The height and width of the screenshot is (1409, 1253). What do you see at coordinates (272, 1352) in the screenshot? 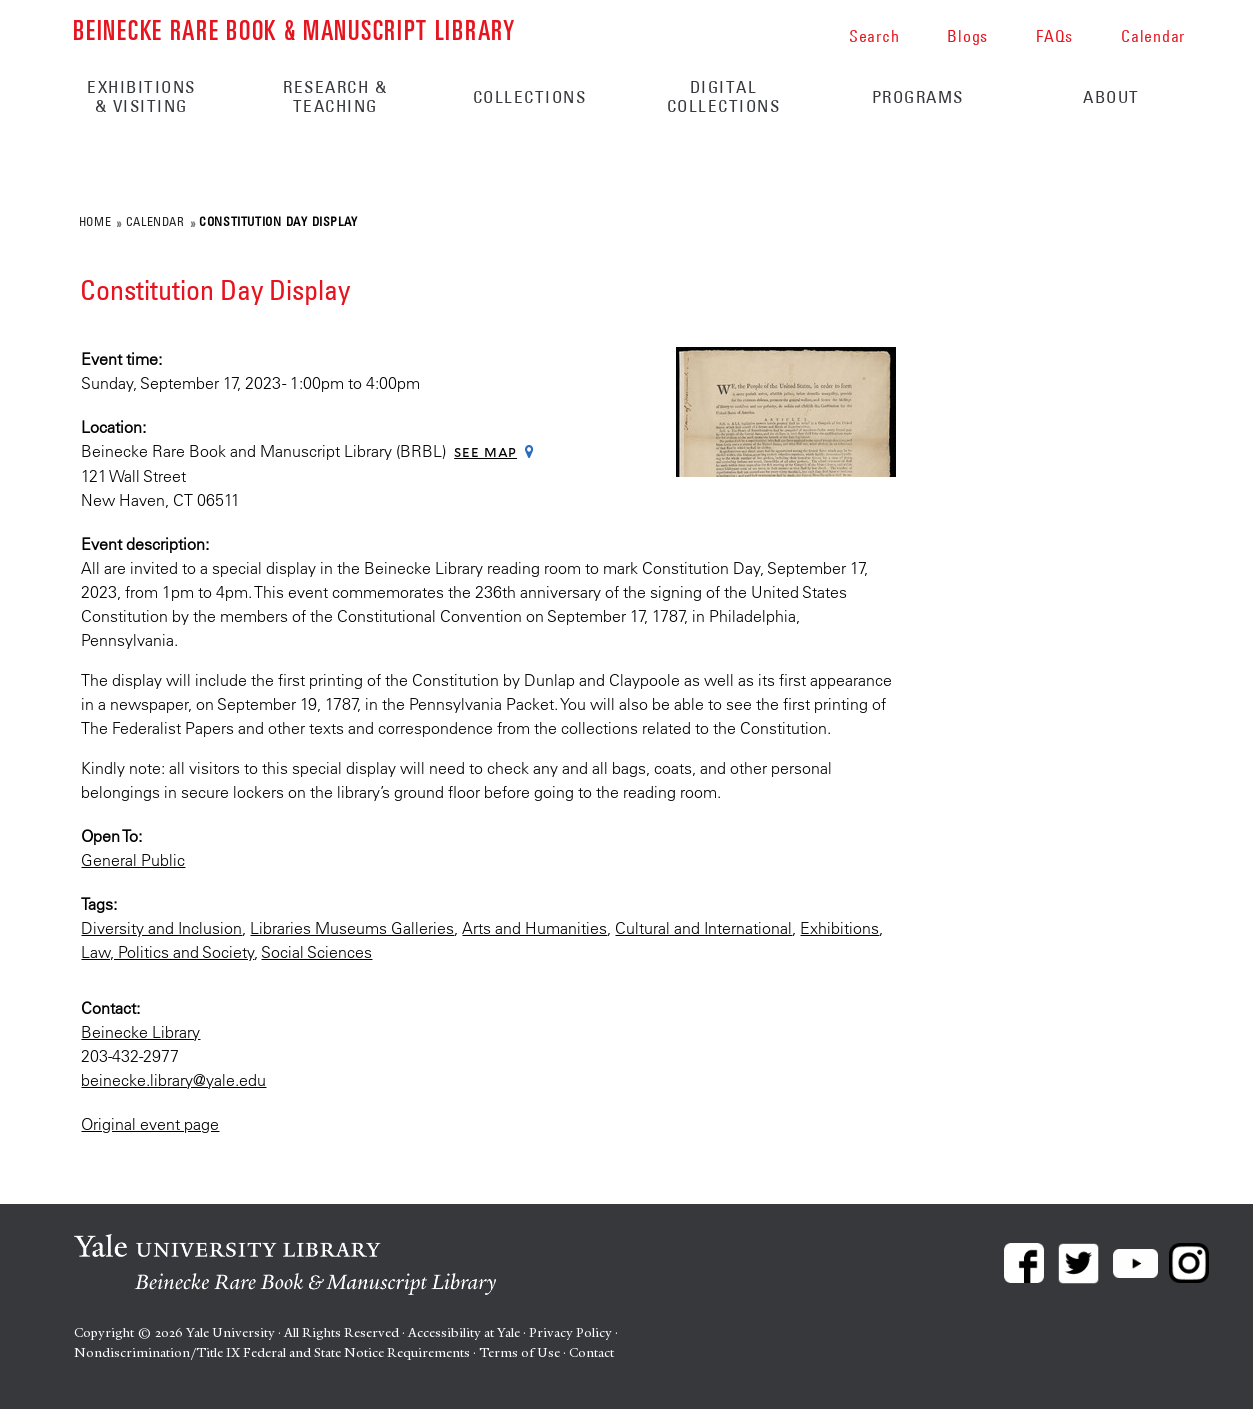
I see `Nondiscrimination/Title IX Federal and State Notice Requirements` at bounding box center [272, 1352].